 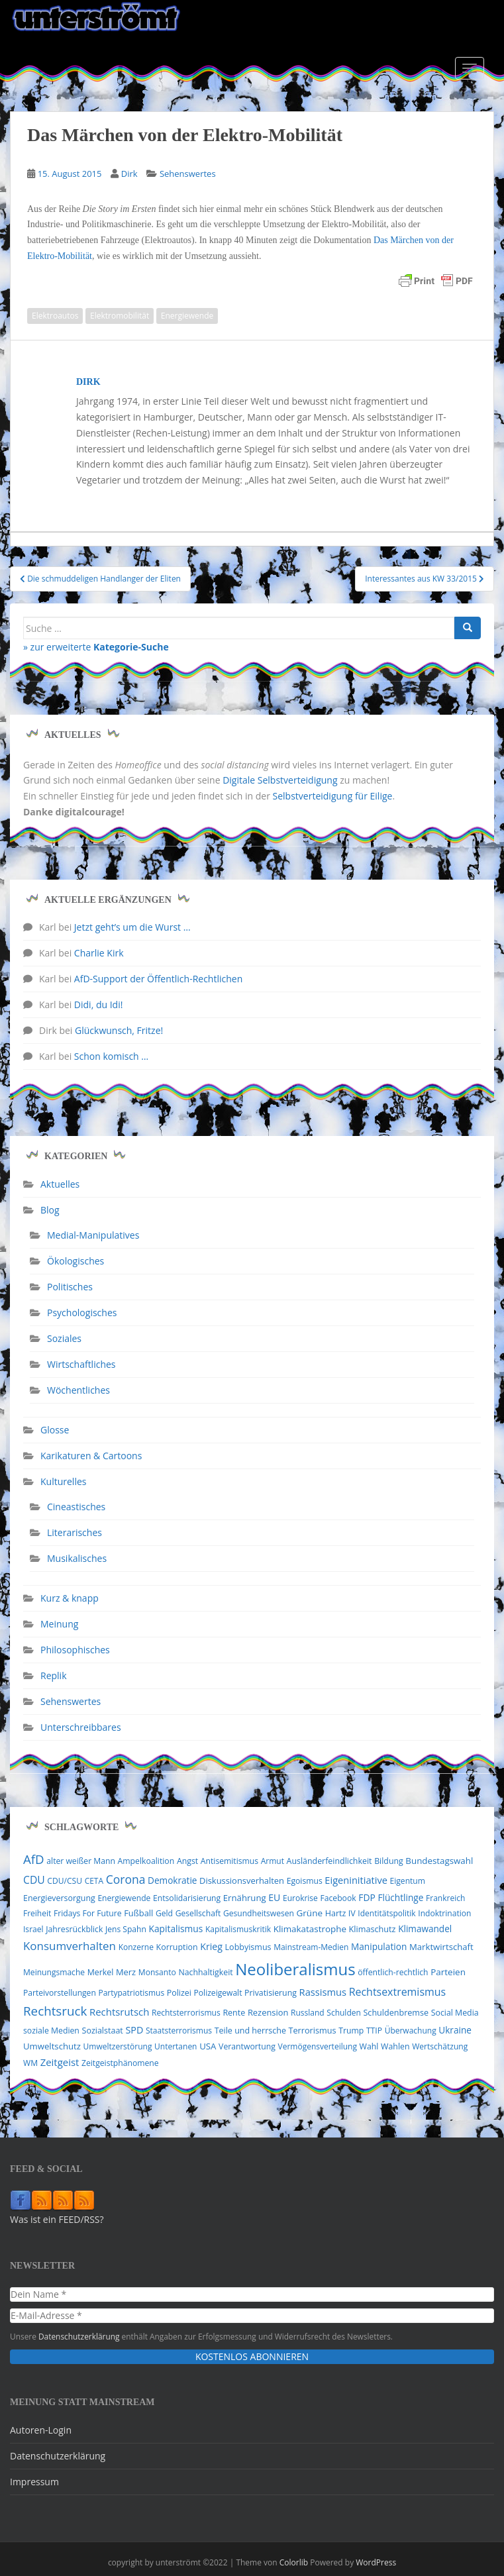 I want to click on Soziales, so click(x=64, y=1338).